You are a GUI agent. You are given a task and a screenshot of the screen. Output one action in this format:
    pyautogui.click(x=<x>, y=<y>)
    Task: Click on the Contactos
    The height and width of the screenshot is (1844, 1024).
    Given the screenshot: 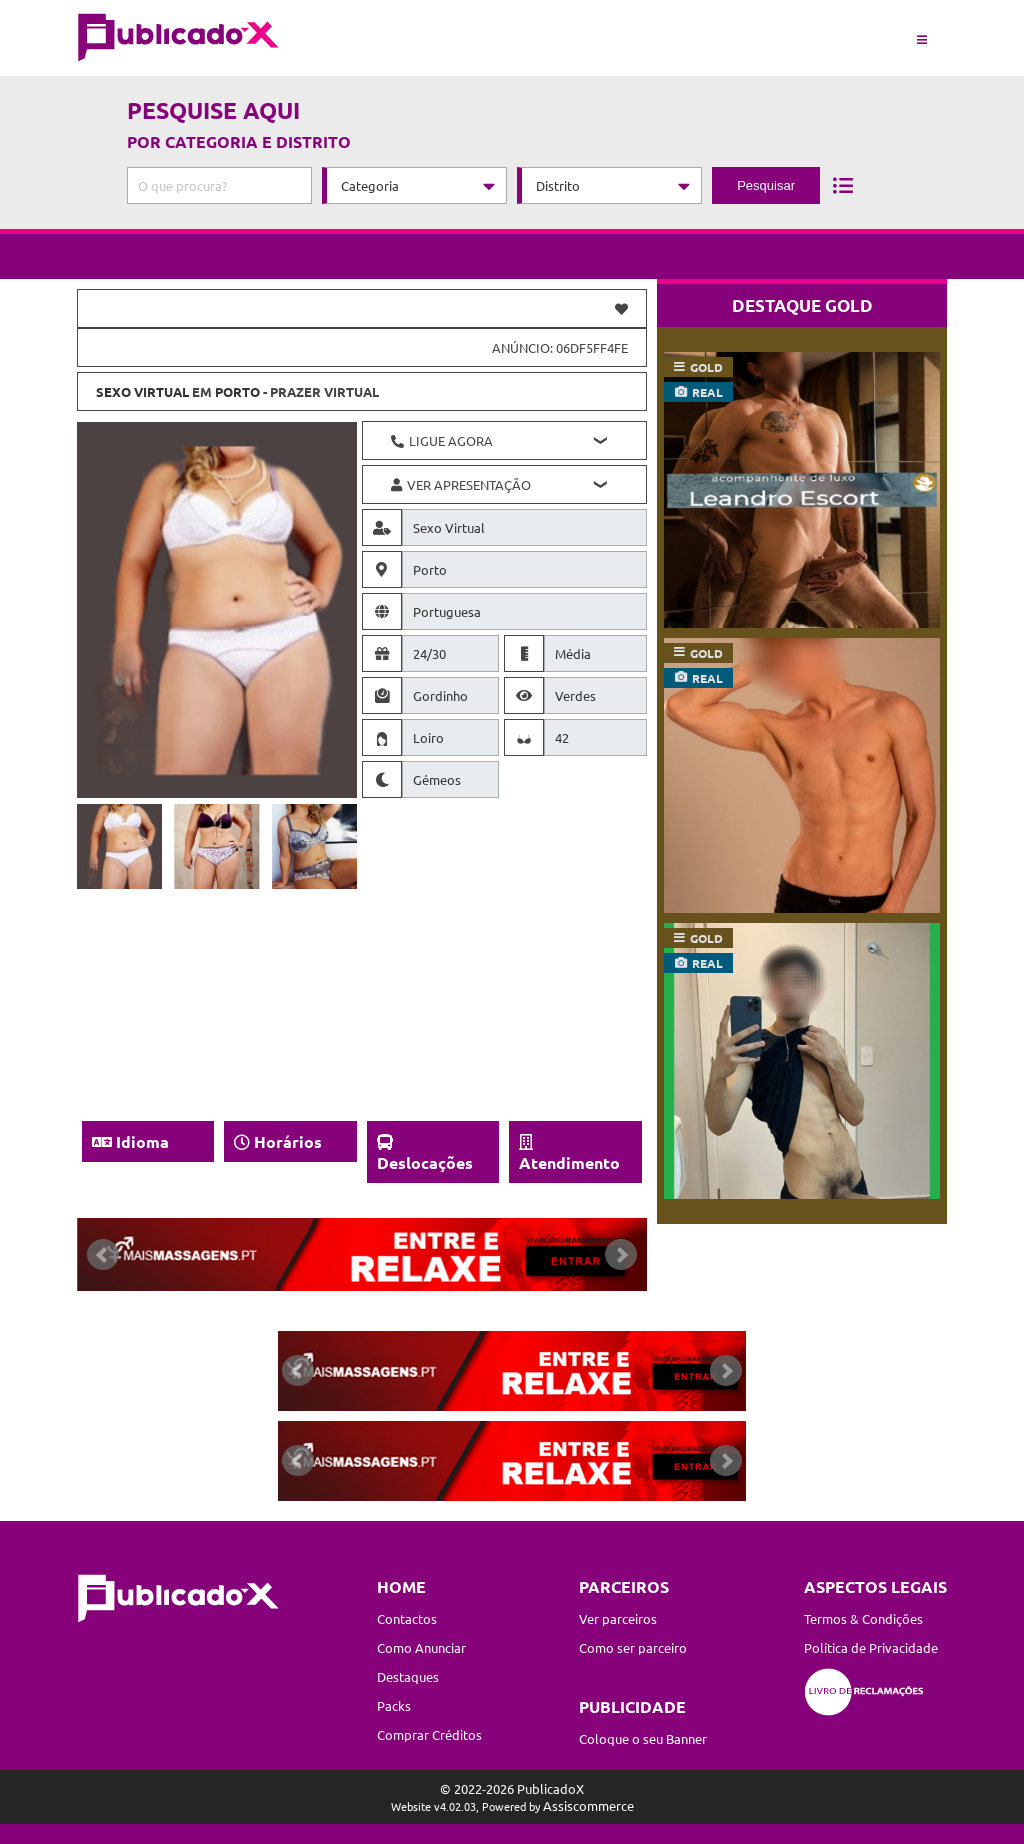 What is the action you would take?
    pyautogui.click(x=407, y=1618)
    